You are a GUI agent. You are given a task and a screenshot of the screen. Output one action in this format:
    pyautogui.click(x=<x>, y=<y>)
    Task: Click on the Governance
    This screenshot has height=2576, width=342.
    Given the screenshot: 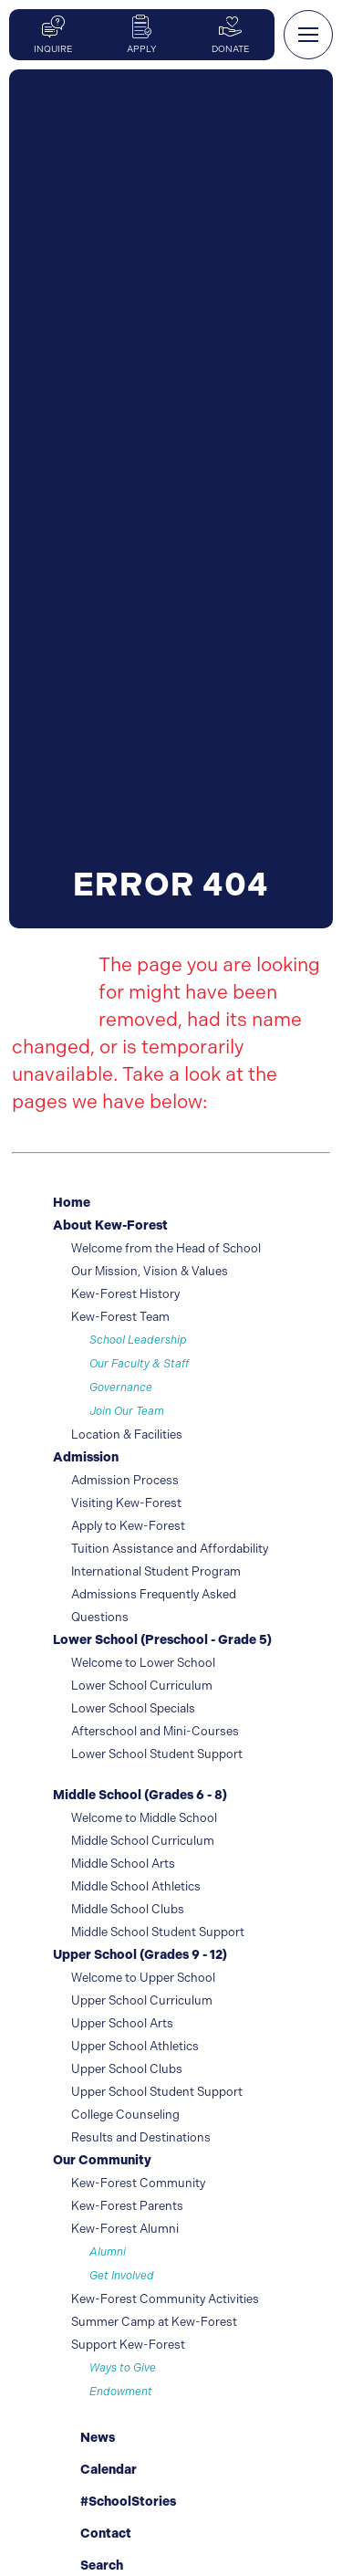 What is the action you would take?
    pyautogui.click(x=120, y=1387)
    